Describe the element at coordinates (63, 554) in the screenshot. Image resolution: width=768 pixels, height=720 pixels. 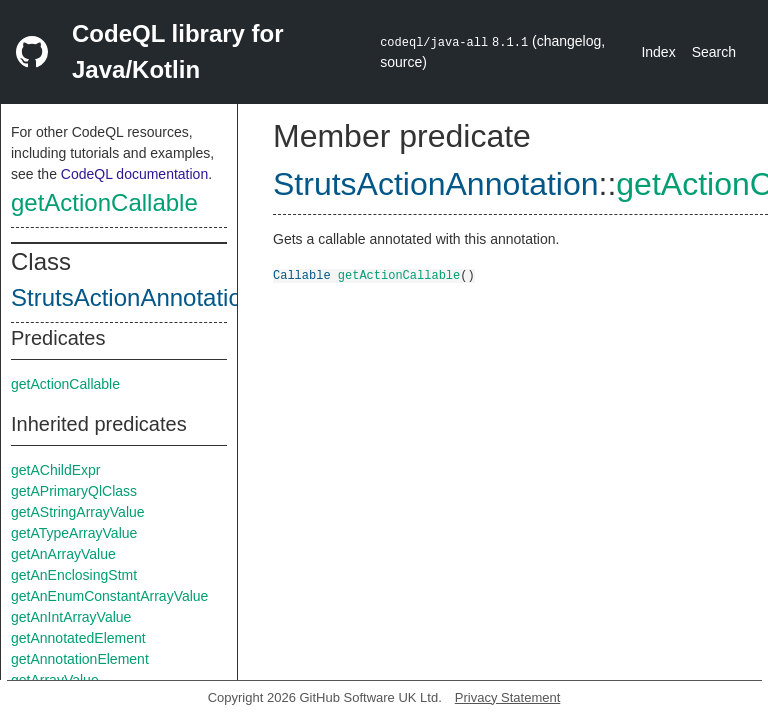
I see `getAnArrayValue` at that location.